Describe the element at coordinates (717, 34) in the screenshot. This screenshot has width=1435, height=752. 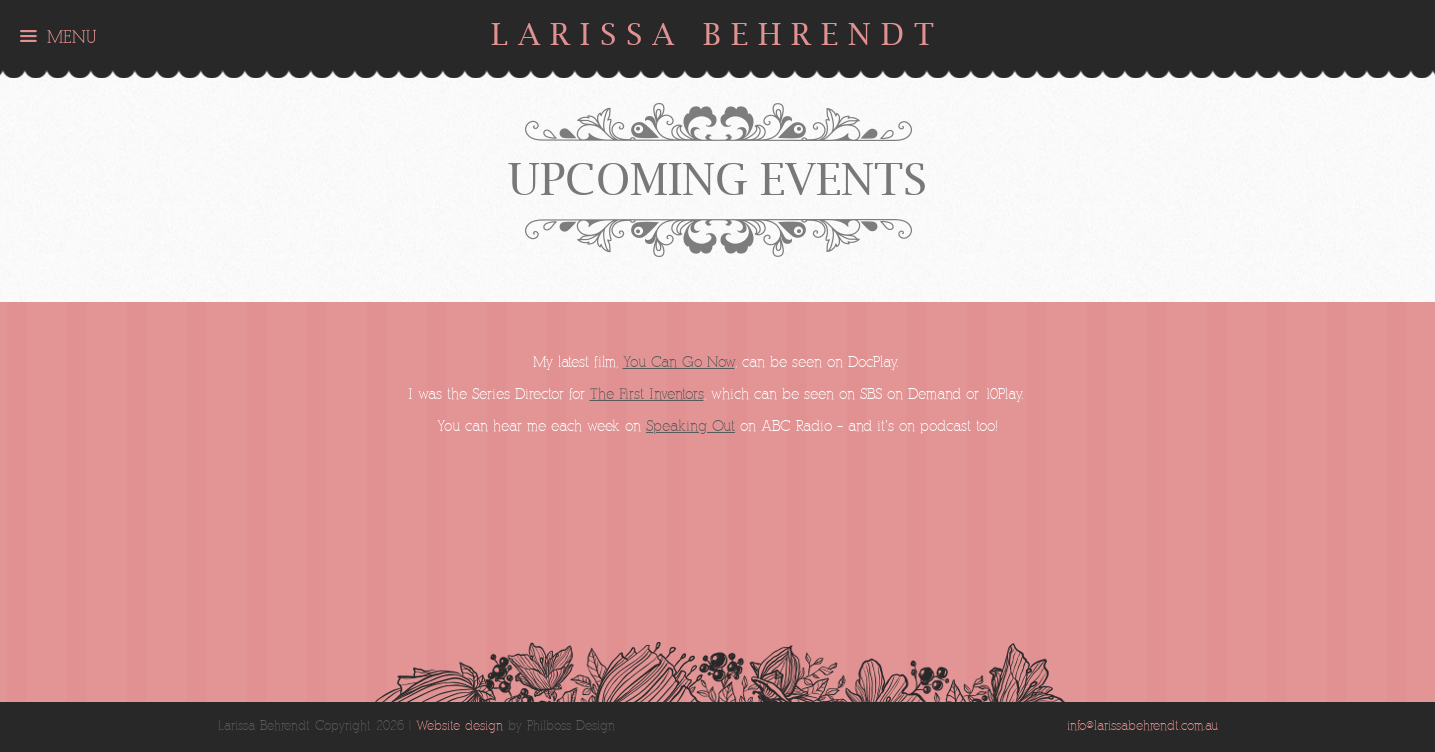
I see `Larissa Behrendt` at that location.